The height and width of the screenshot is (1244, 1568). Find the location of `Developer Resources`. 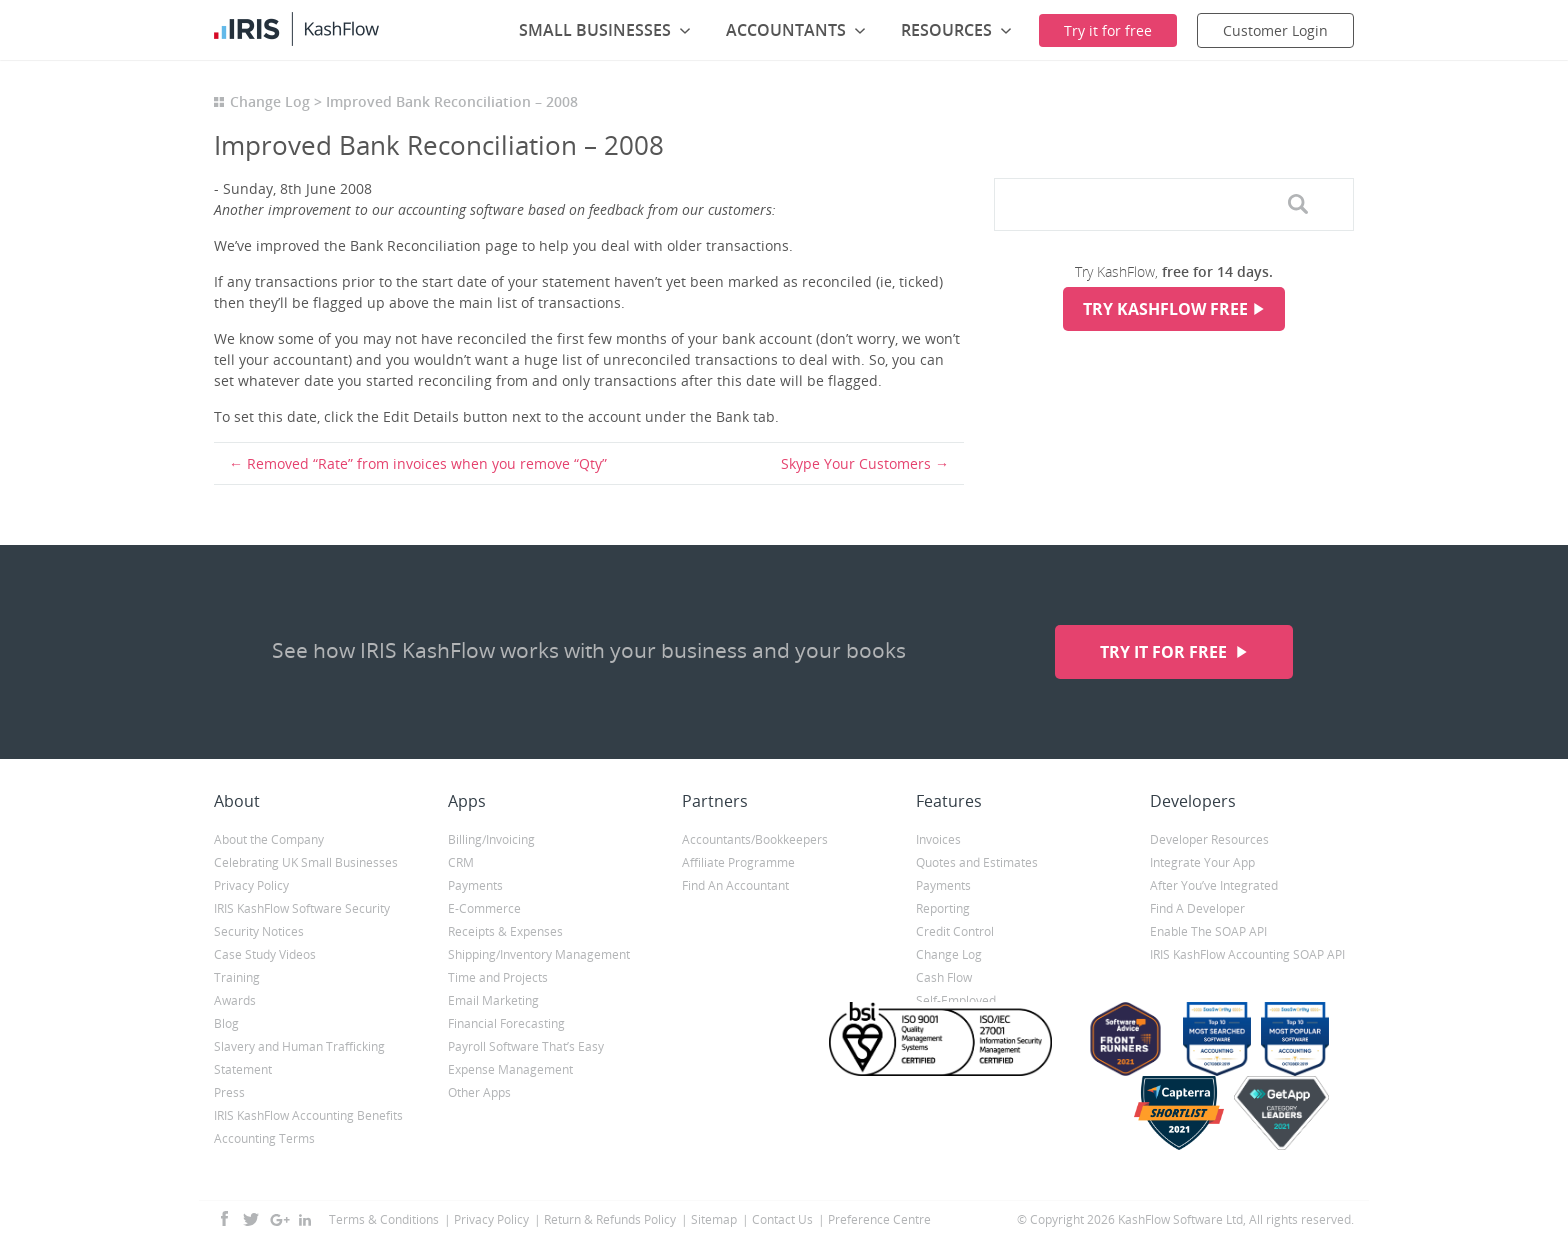

Developer Resources is located at coordinates (1209, 839).